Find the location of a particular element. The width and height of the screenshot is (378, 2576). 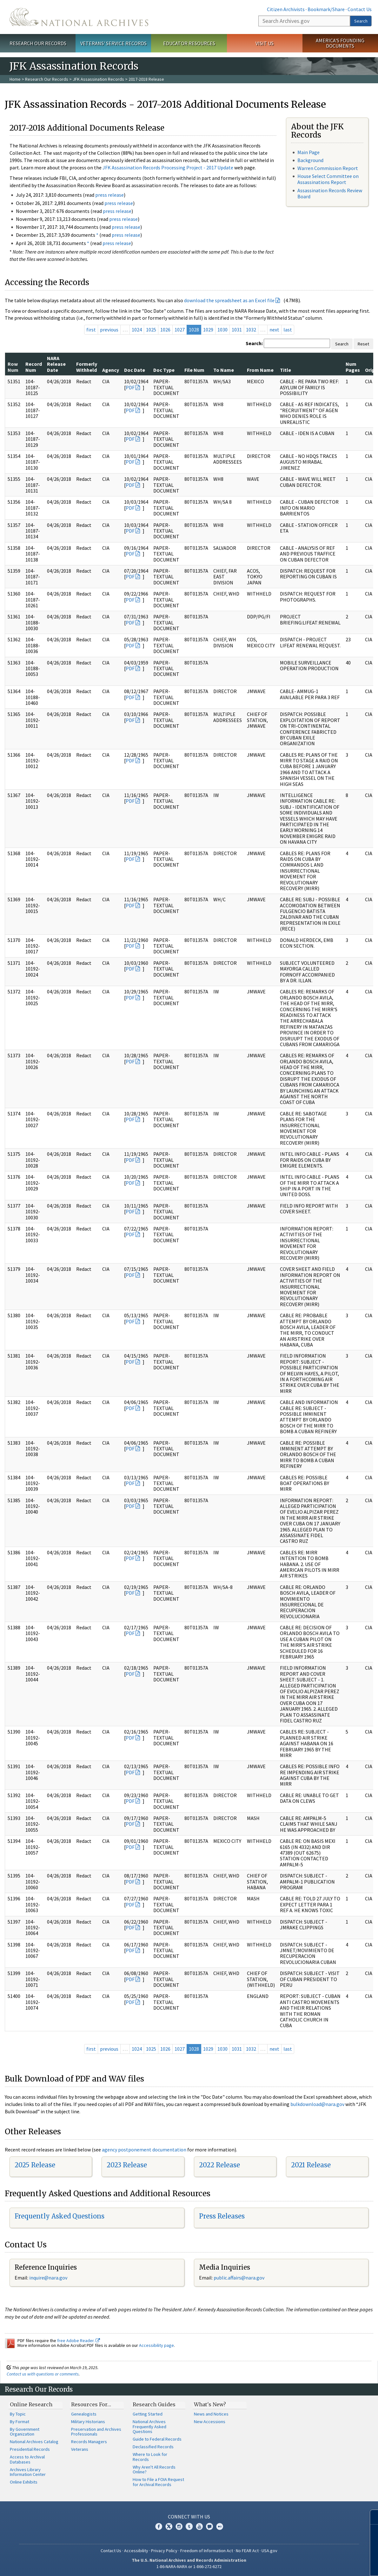

Instagram is located at coordinates (179, 2526).